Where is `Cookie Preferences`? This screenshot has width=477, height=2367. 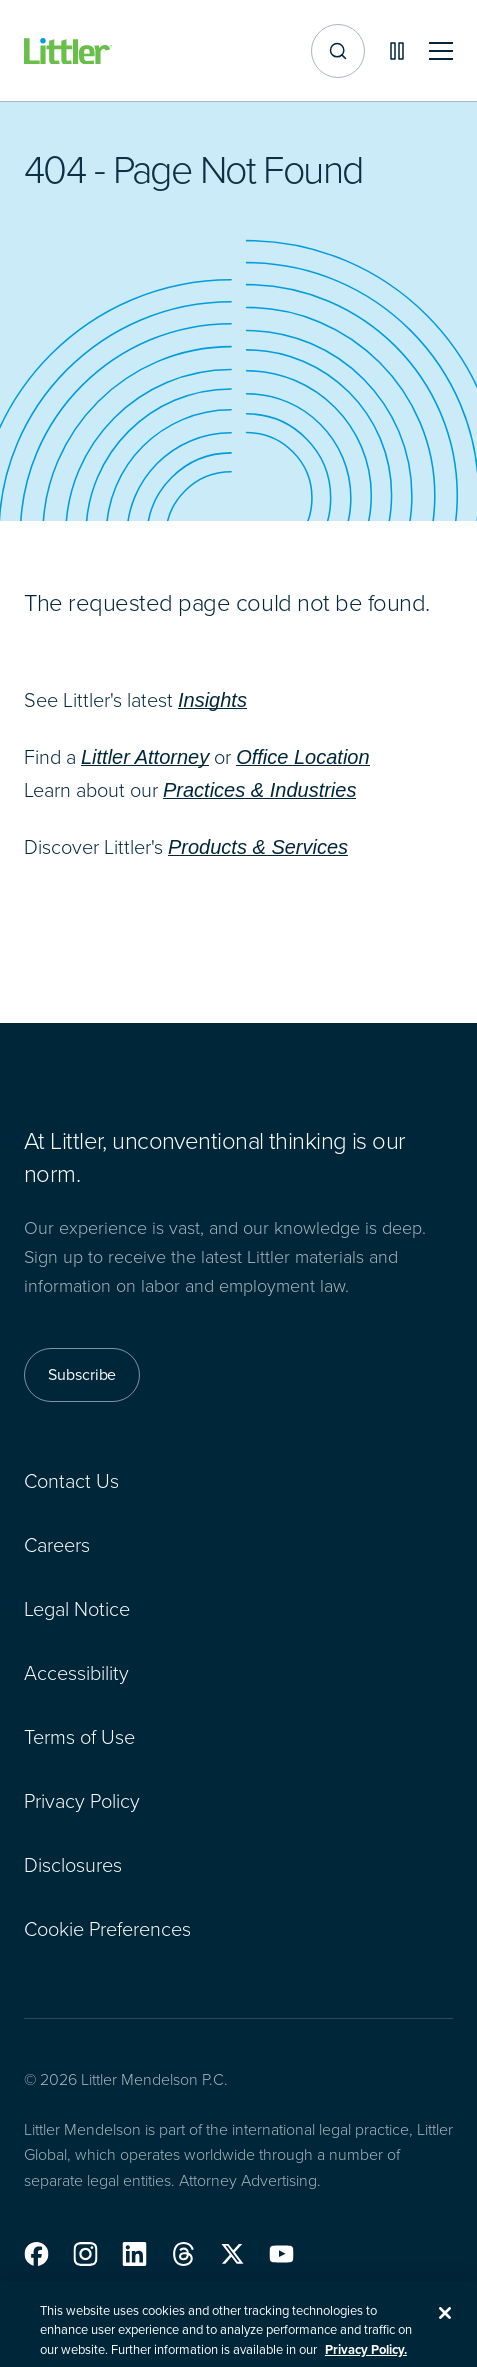
Cookie Preferences is located at coordinates (107, 1928).